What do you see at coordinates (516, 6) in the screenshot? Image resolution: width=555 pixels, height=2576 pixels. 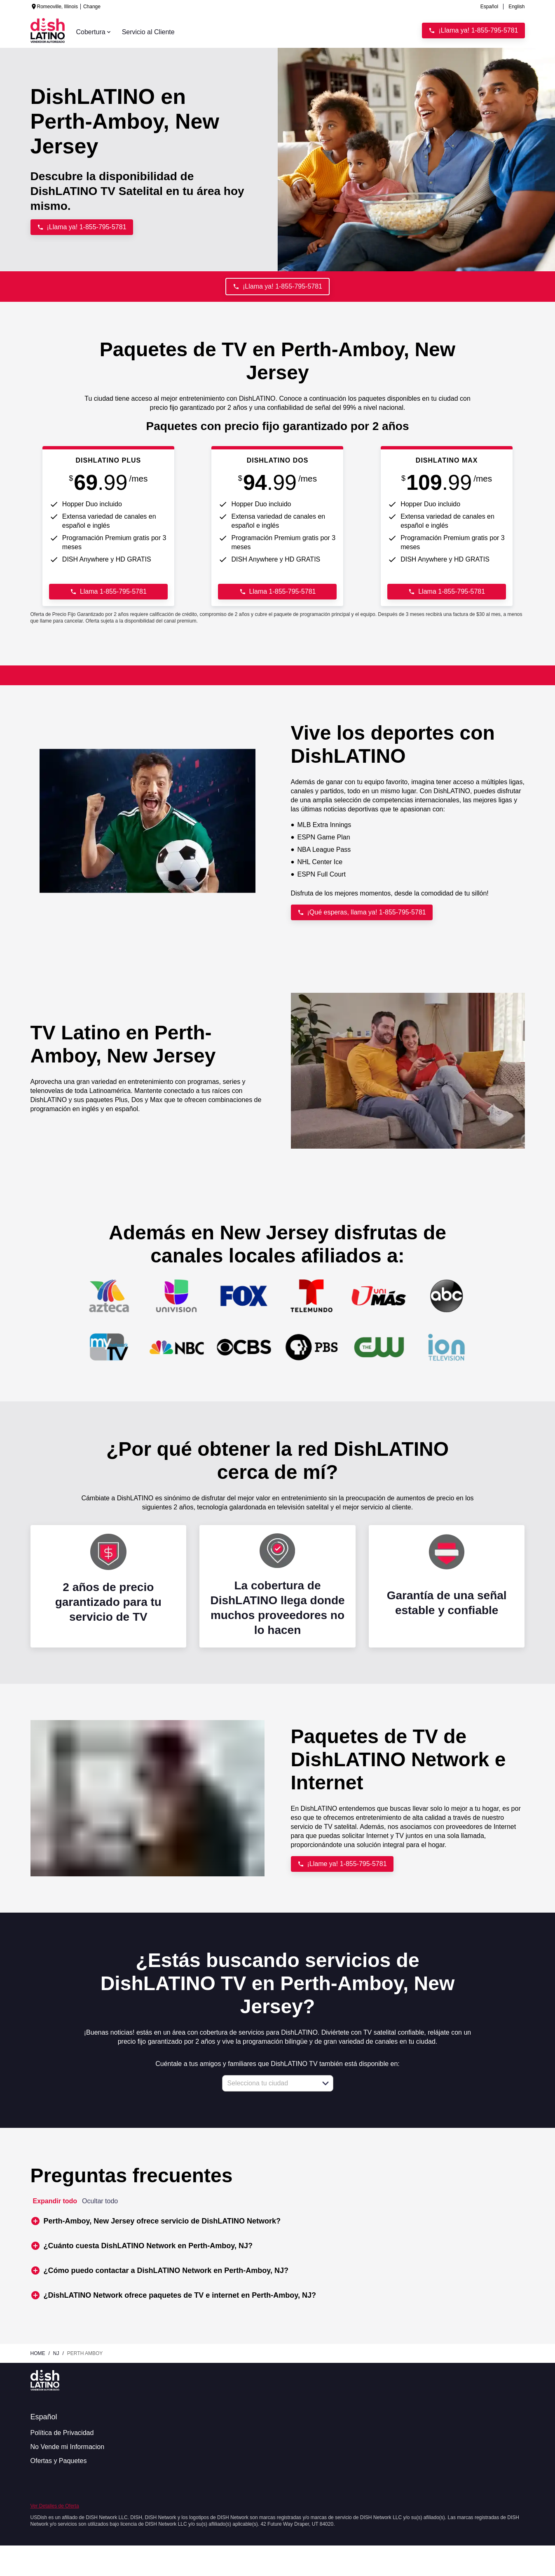 I see `English` at bounding box center [516, 6].